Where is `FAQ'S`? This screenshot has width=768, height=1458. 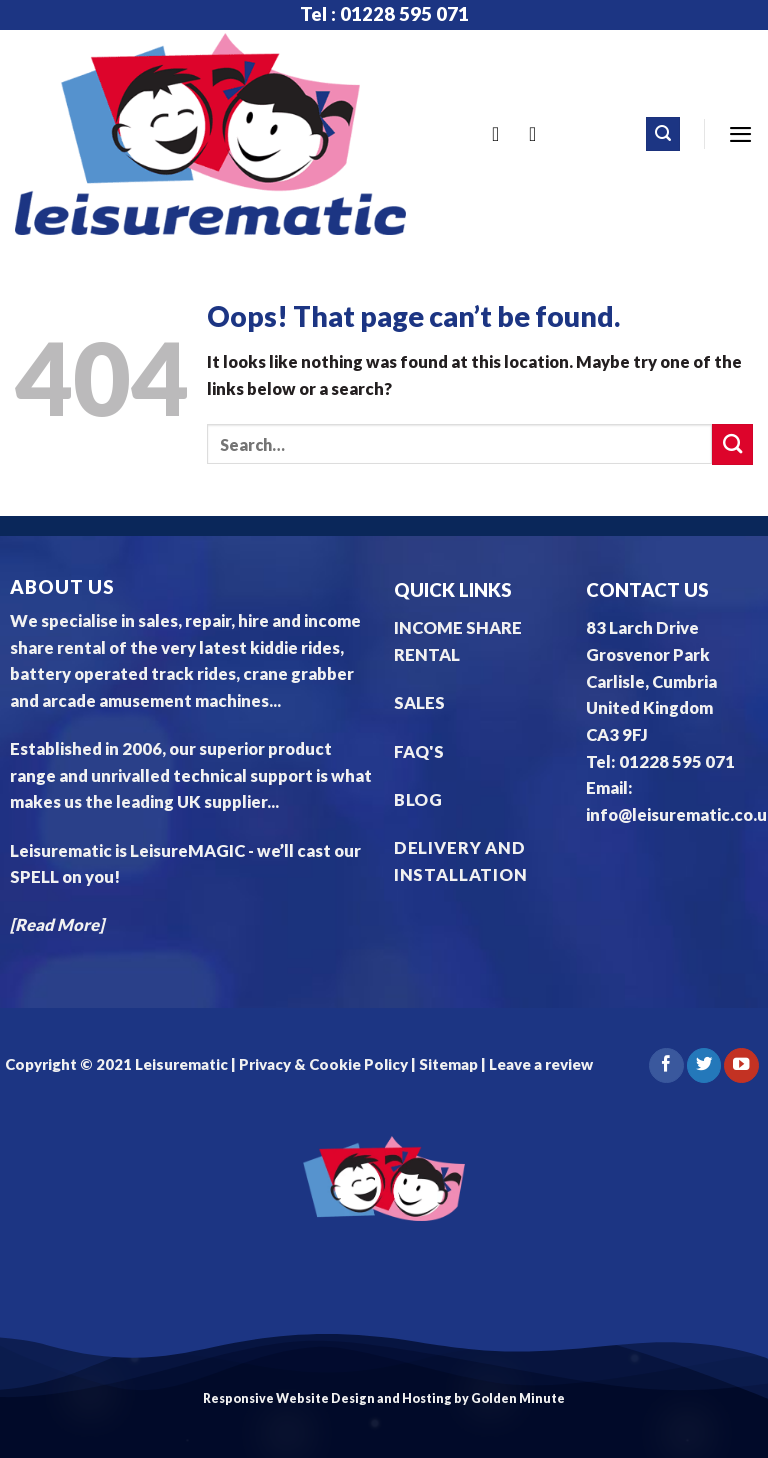 FAQ'S is located at coordinates (419, 752).